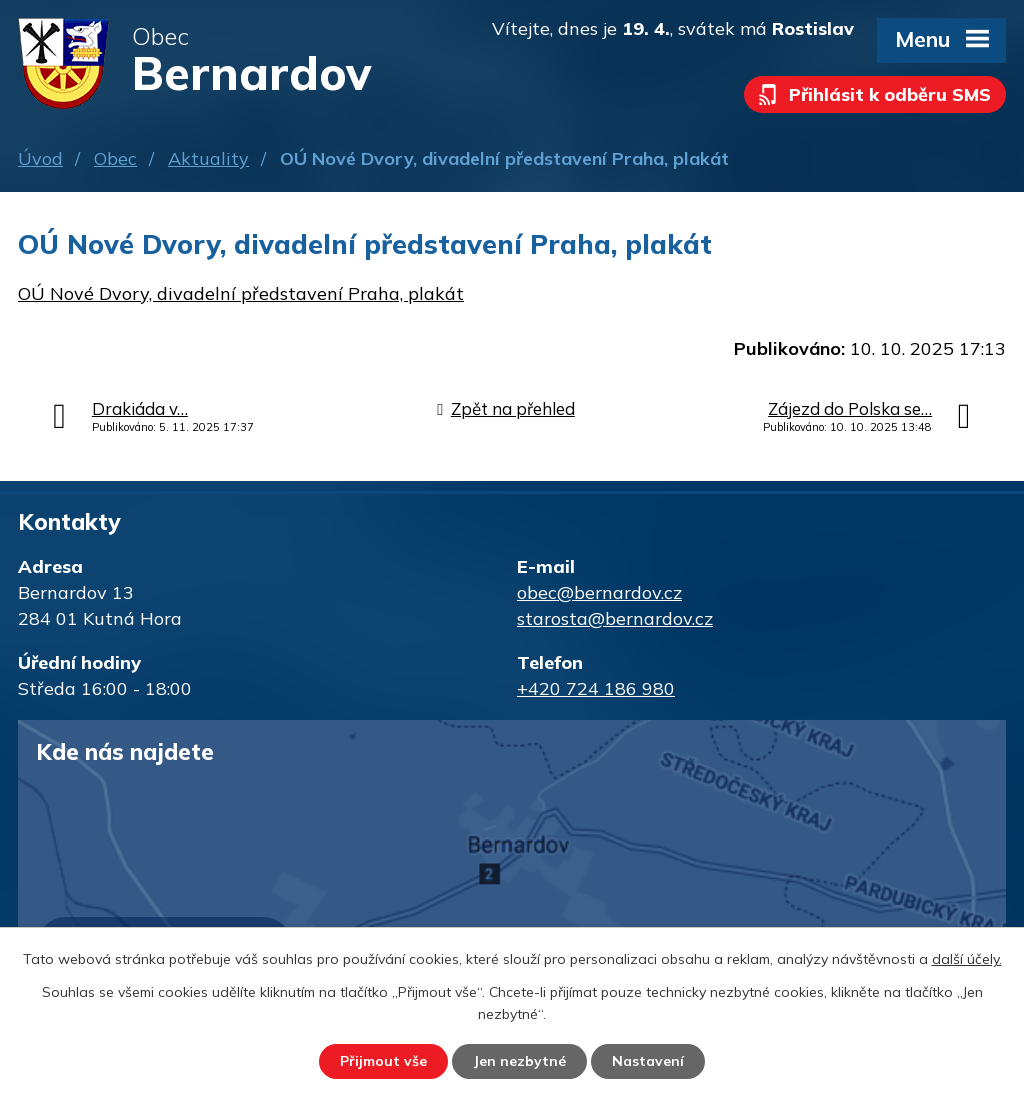 The width and height of the screenshot is (1024, 1098). I want to click on Jen nezbytné, so click(519, 1061).